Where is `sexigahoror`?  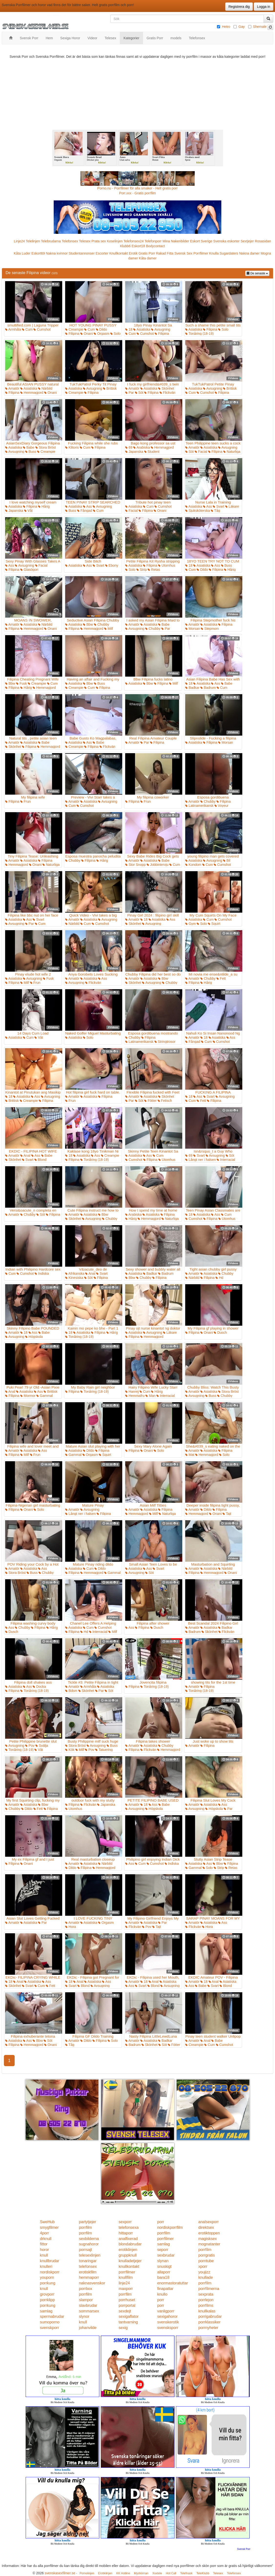 sexigahoror is located at coordinates (167, 2316).